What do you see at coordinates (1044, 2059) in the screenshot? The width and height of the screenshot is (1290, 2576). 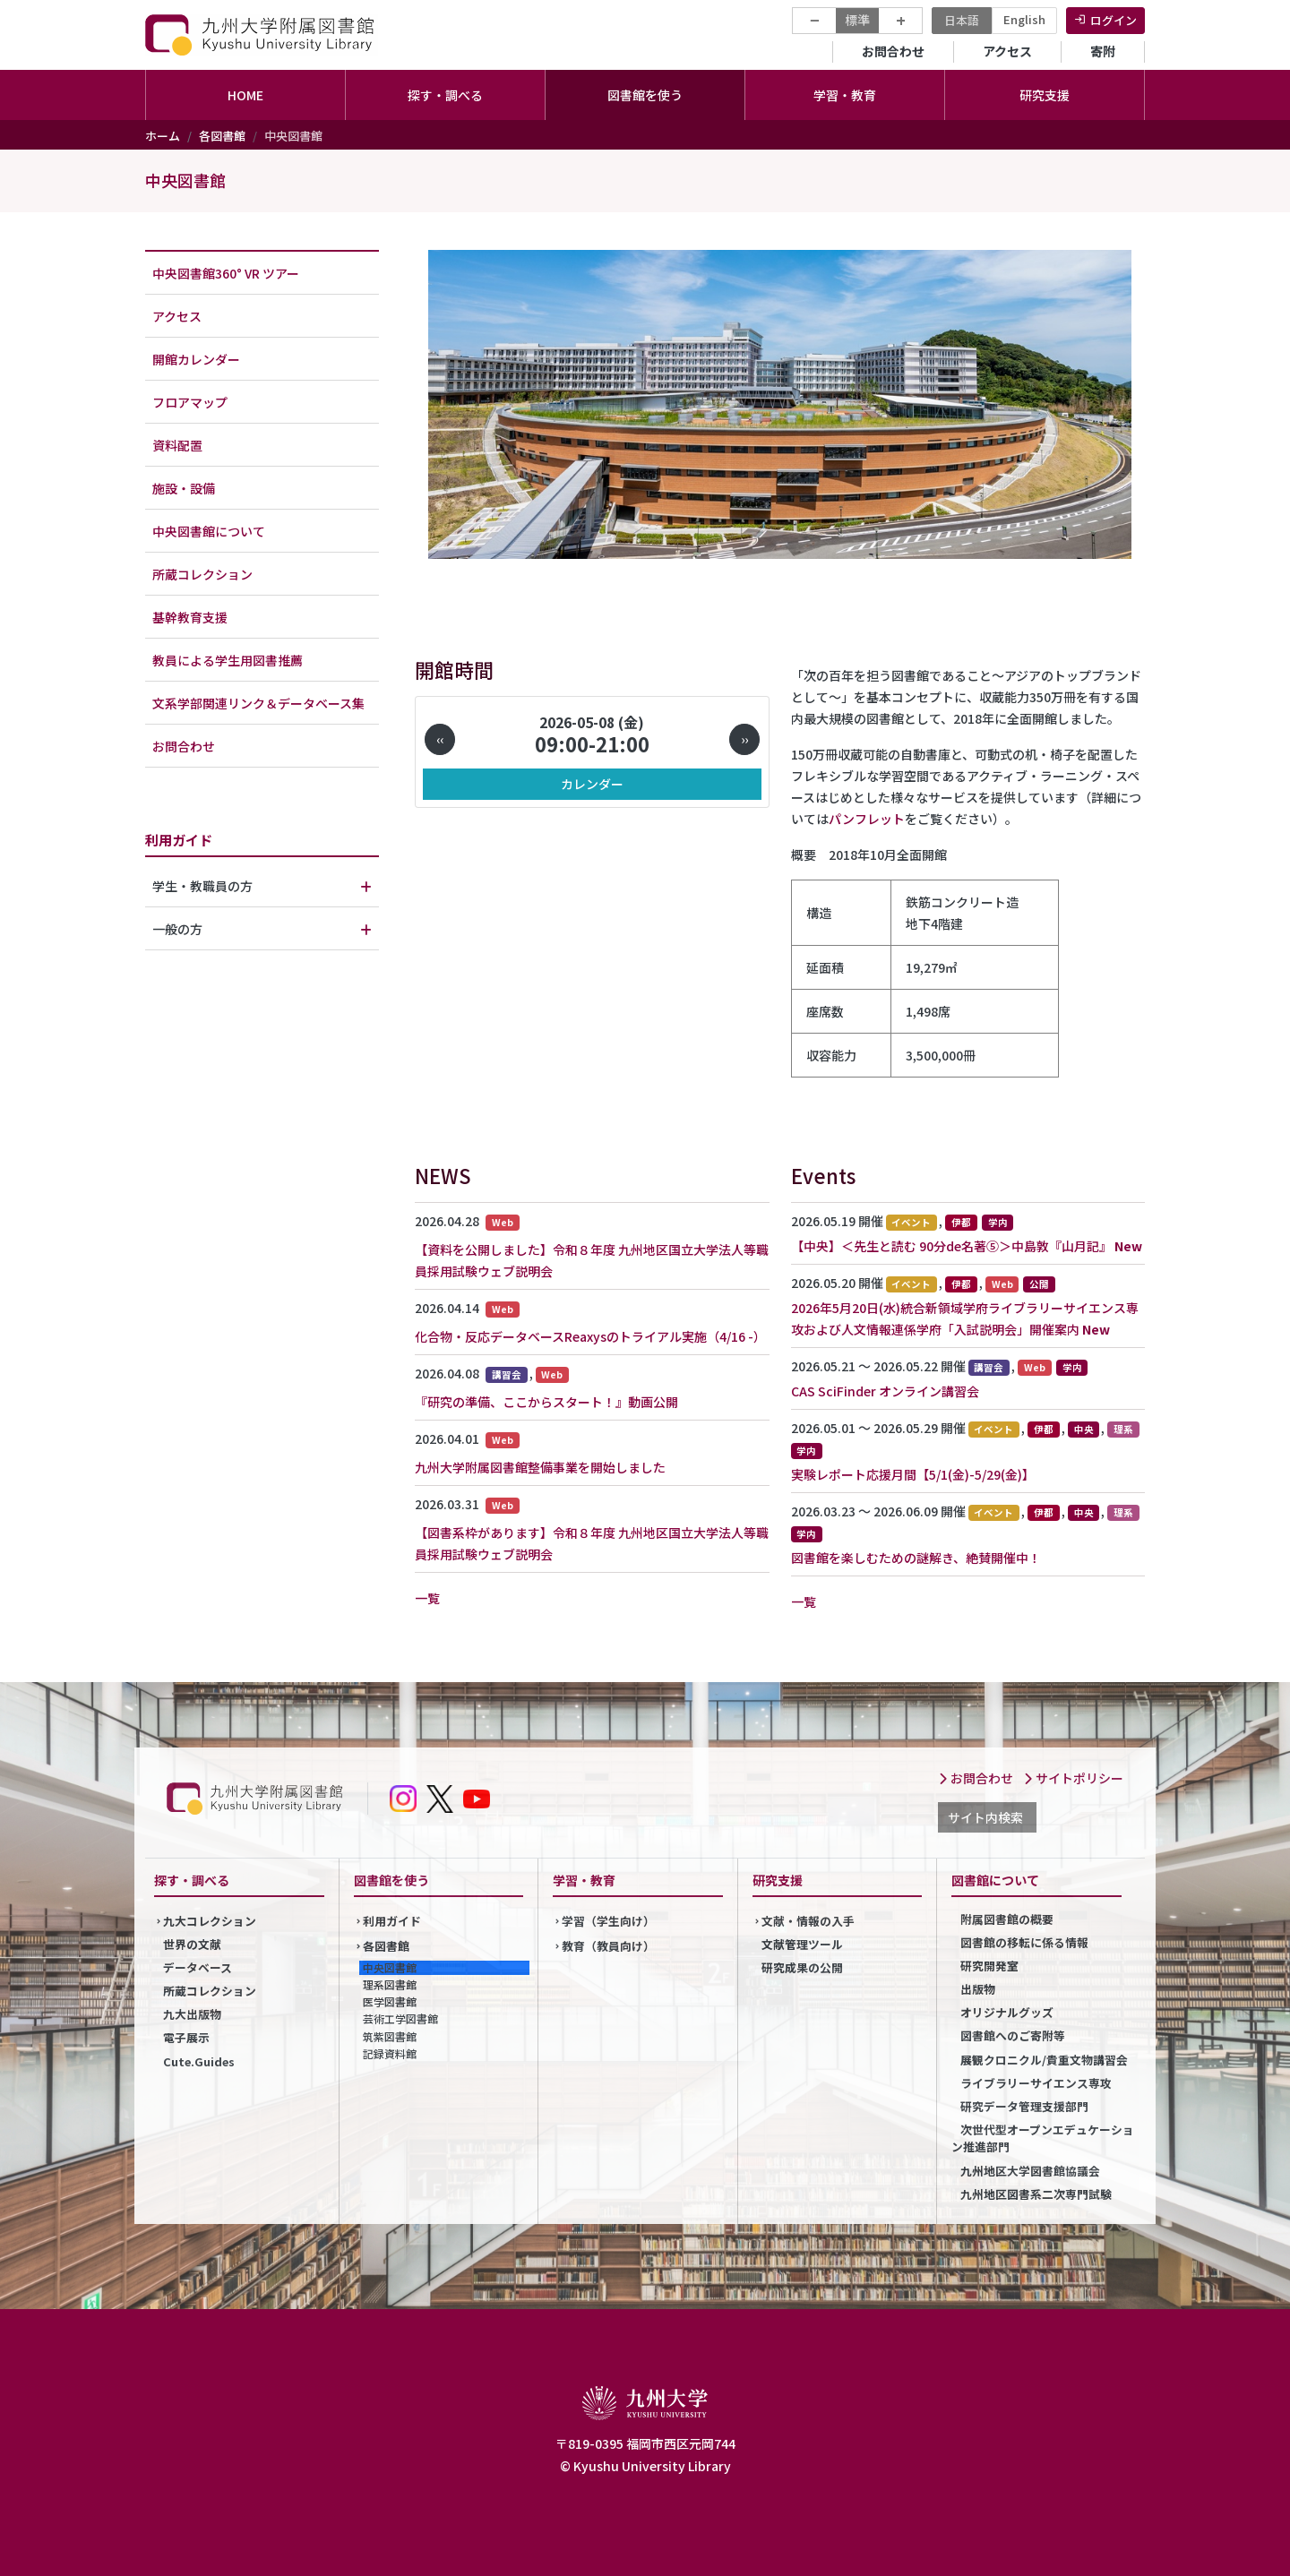 I see `展観クロニクル/貴重文物講習会` at bounding box center [1044, 2059].